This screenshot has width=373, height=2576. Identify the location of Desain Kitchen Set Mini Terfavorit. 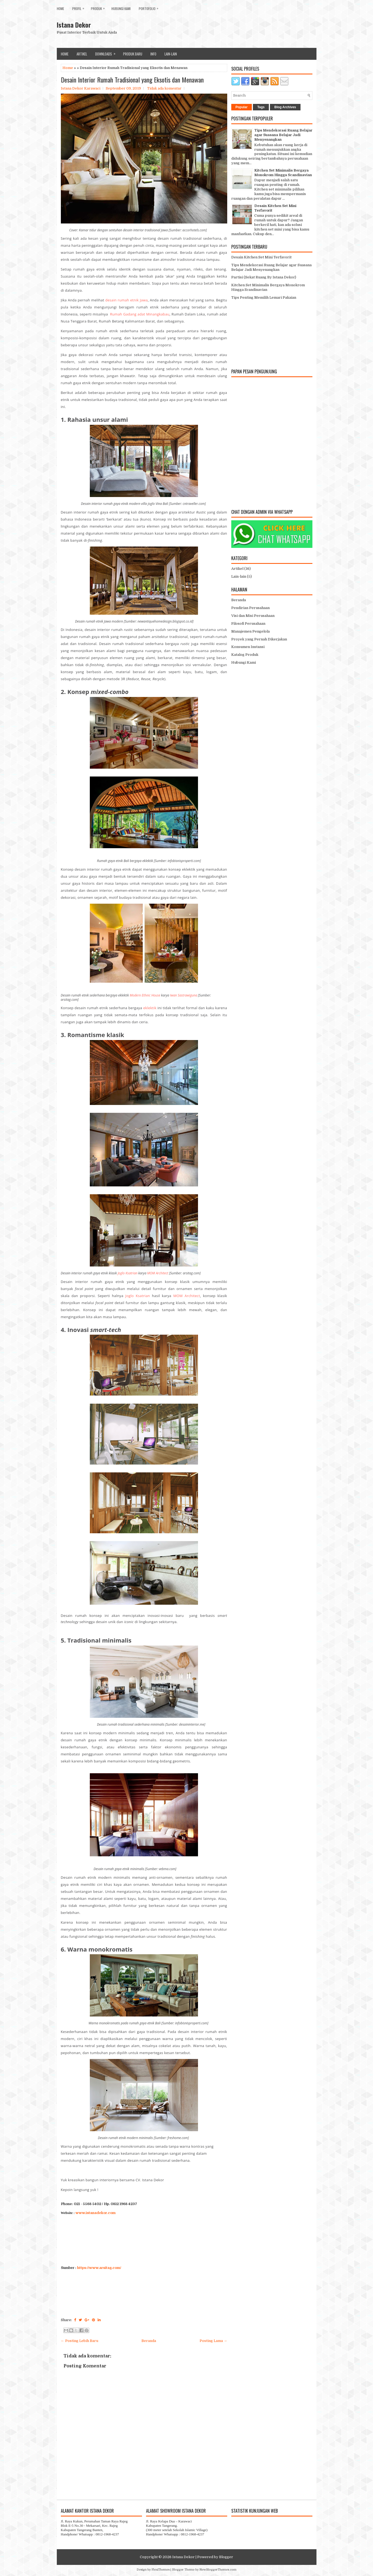
(261, 257).